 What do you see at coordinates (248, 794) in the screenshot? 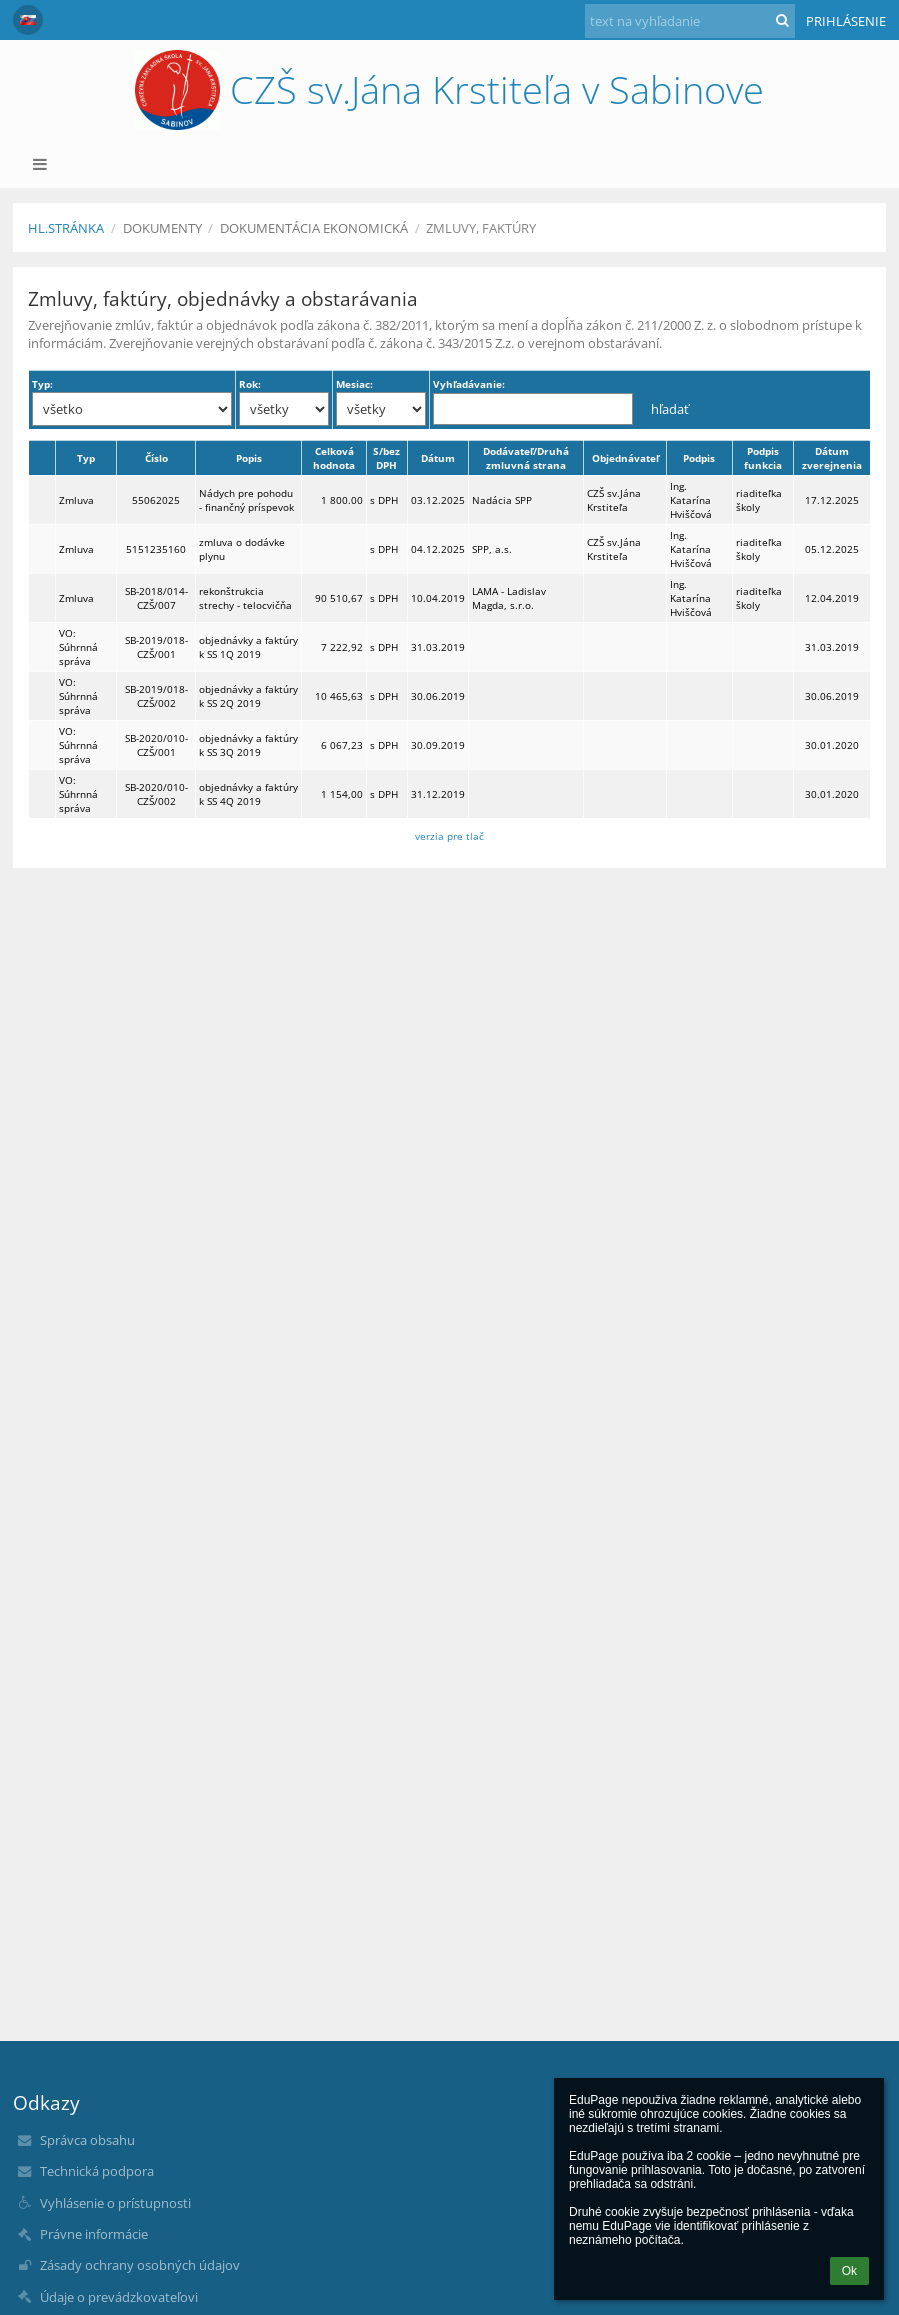
I see `objednávky a faktúry k SS 4Q 2019` at bounding box center [248, 794].